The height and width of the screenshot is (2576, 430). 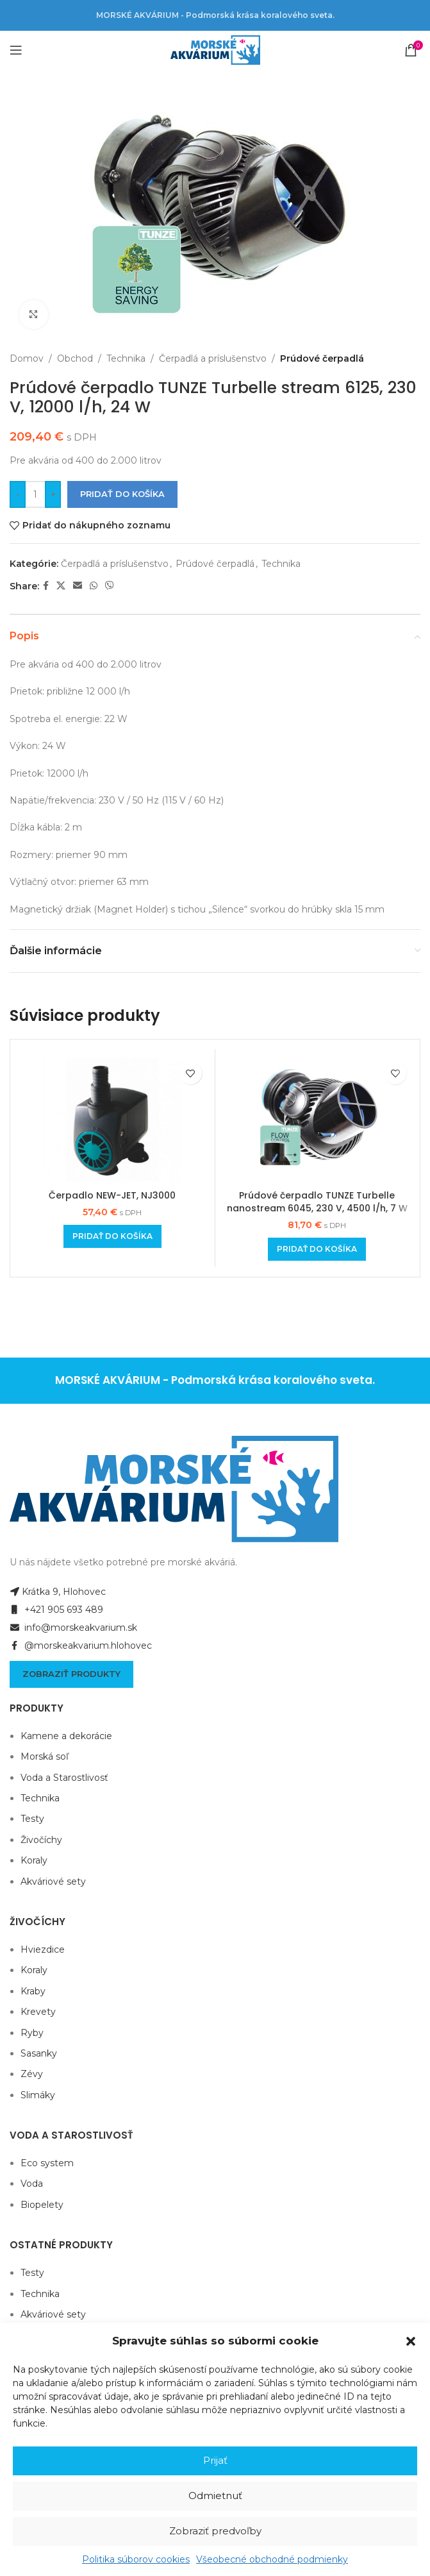 What do you see at coordinates (66, 1736) in the screenshot?
I see `Kamene a dekorácie` at bounding box center [66, 1736].